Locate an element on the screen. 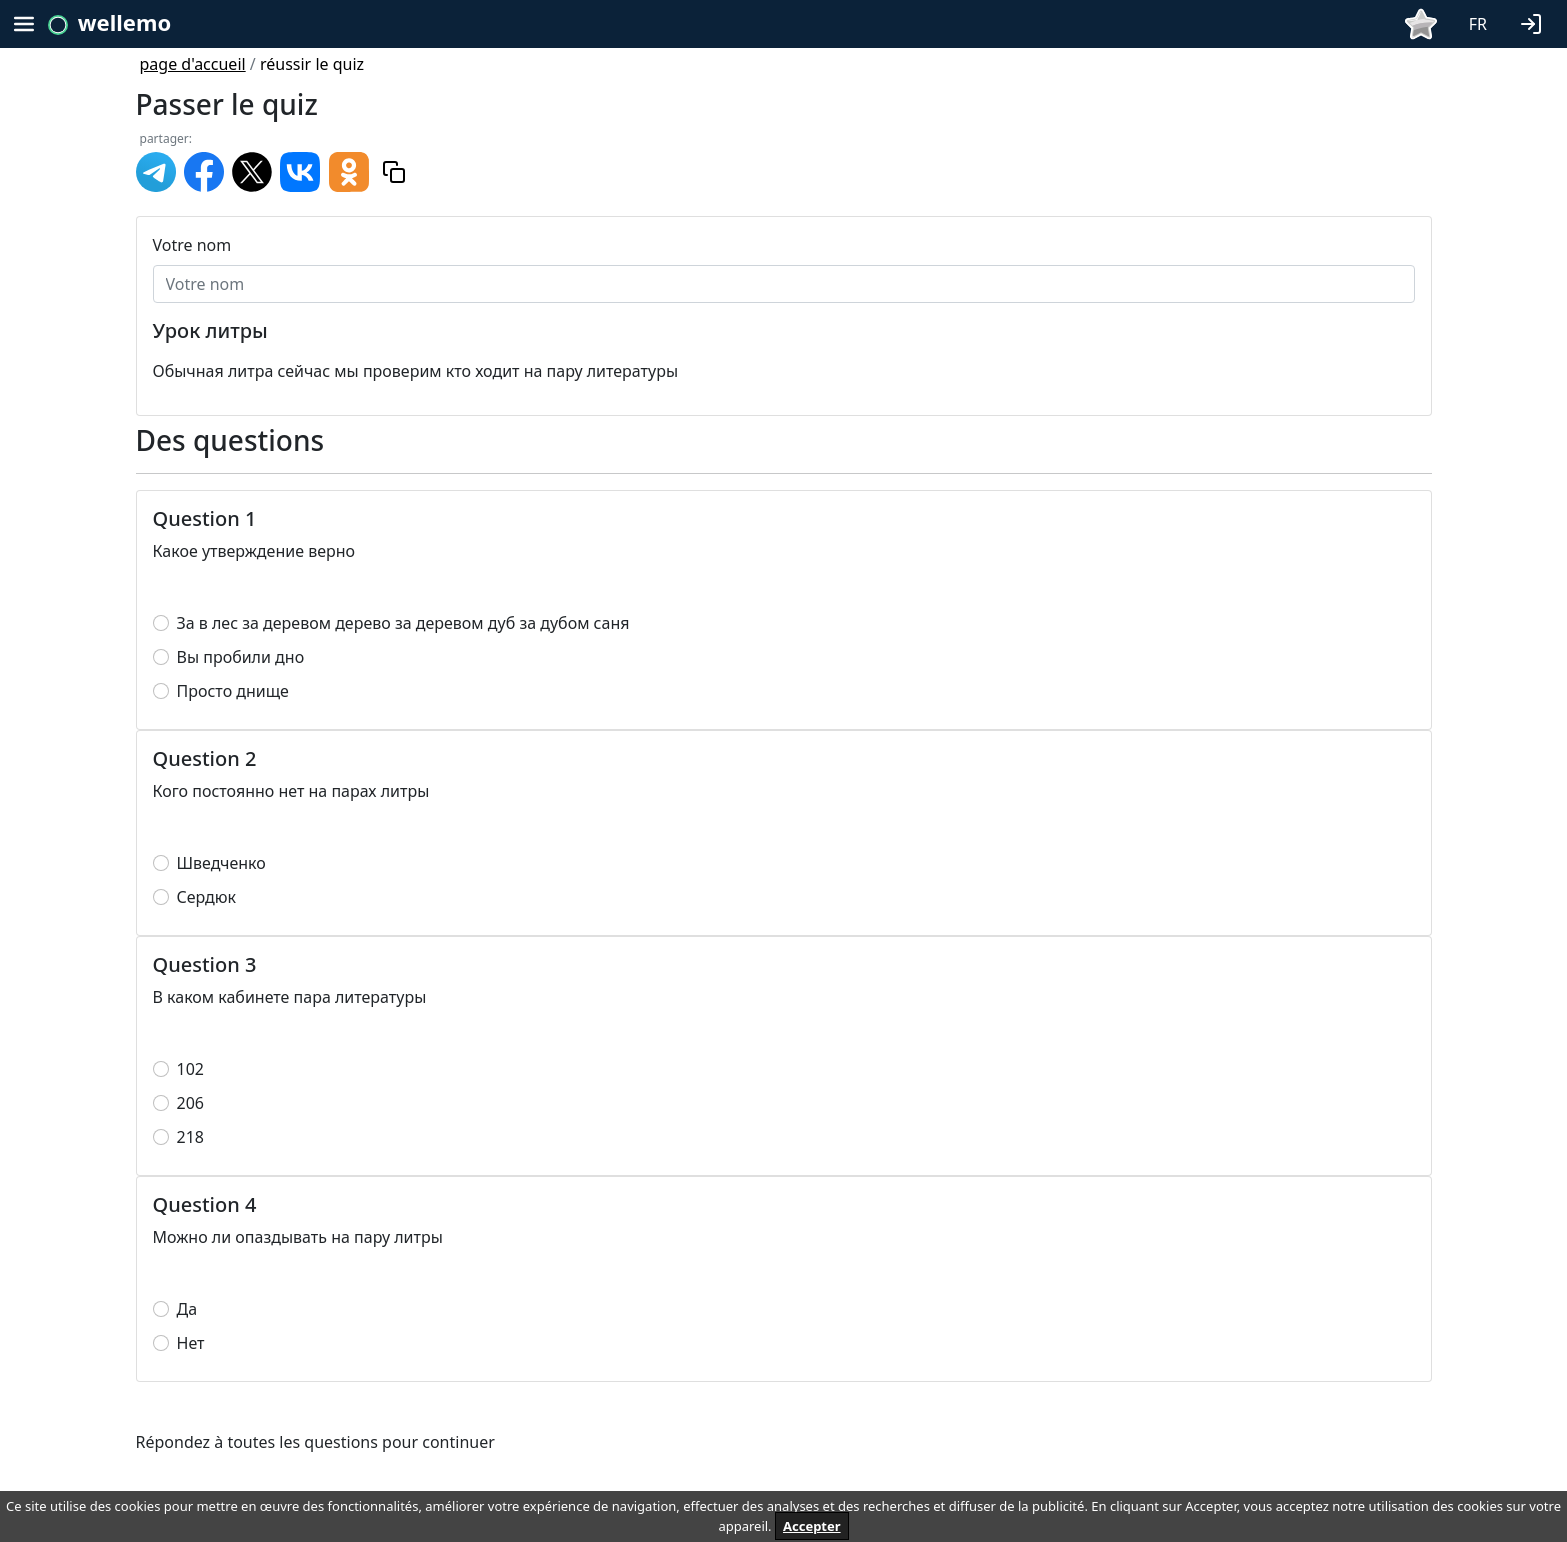 The width and height of the screenshot is (1567, 1542). 218 is located at coordinates (190, 1137).